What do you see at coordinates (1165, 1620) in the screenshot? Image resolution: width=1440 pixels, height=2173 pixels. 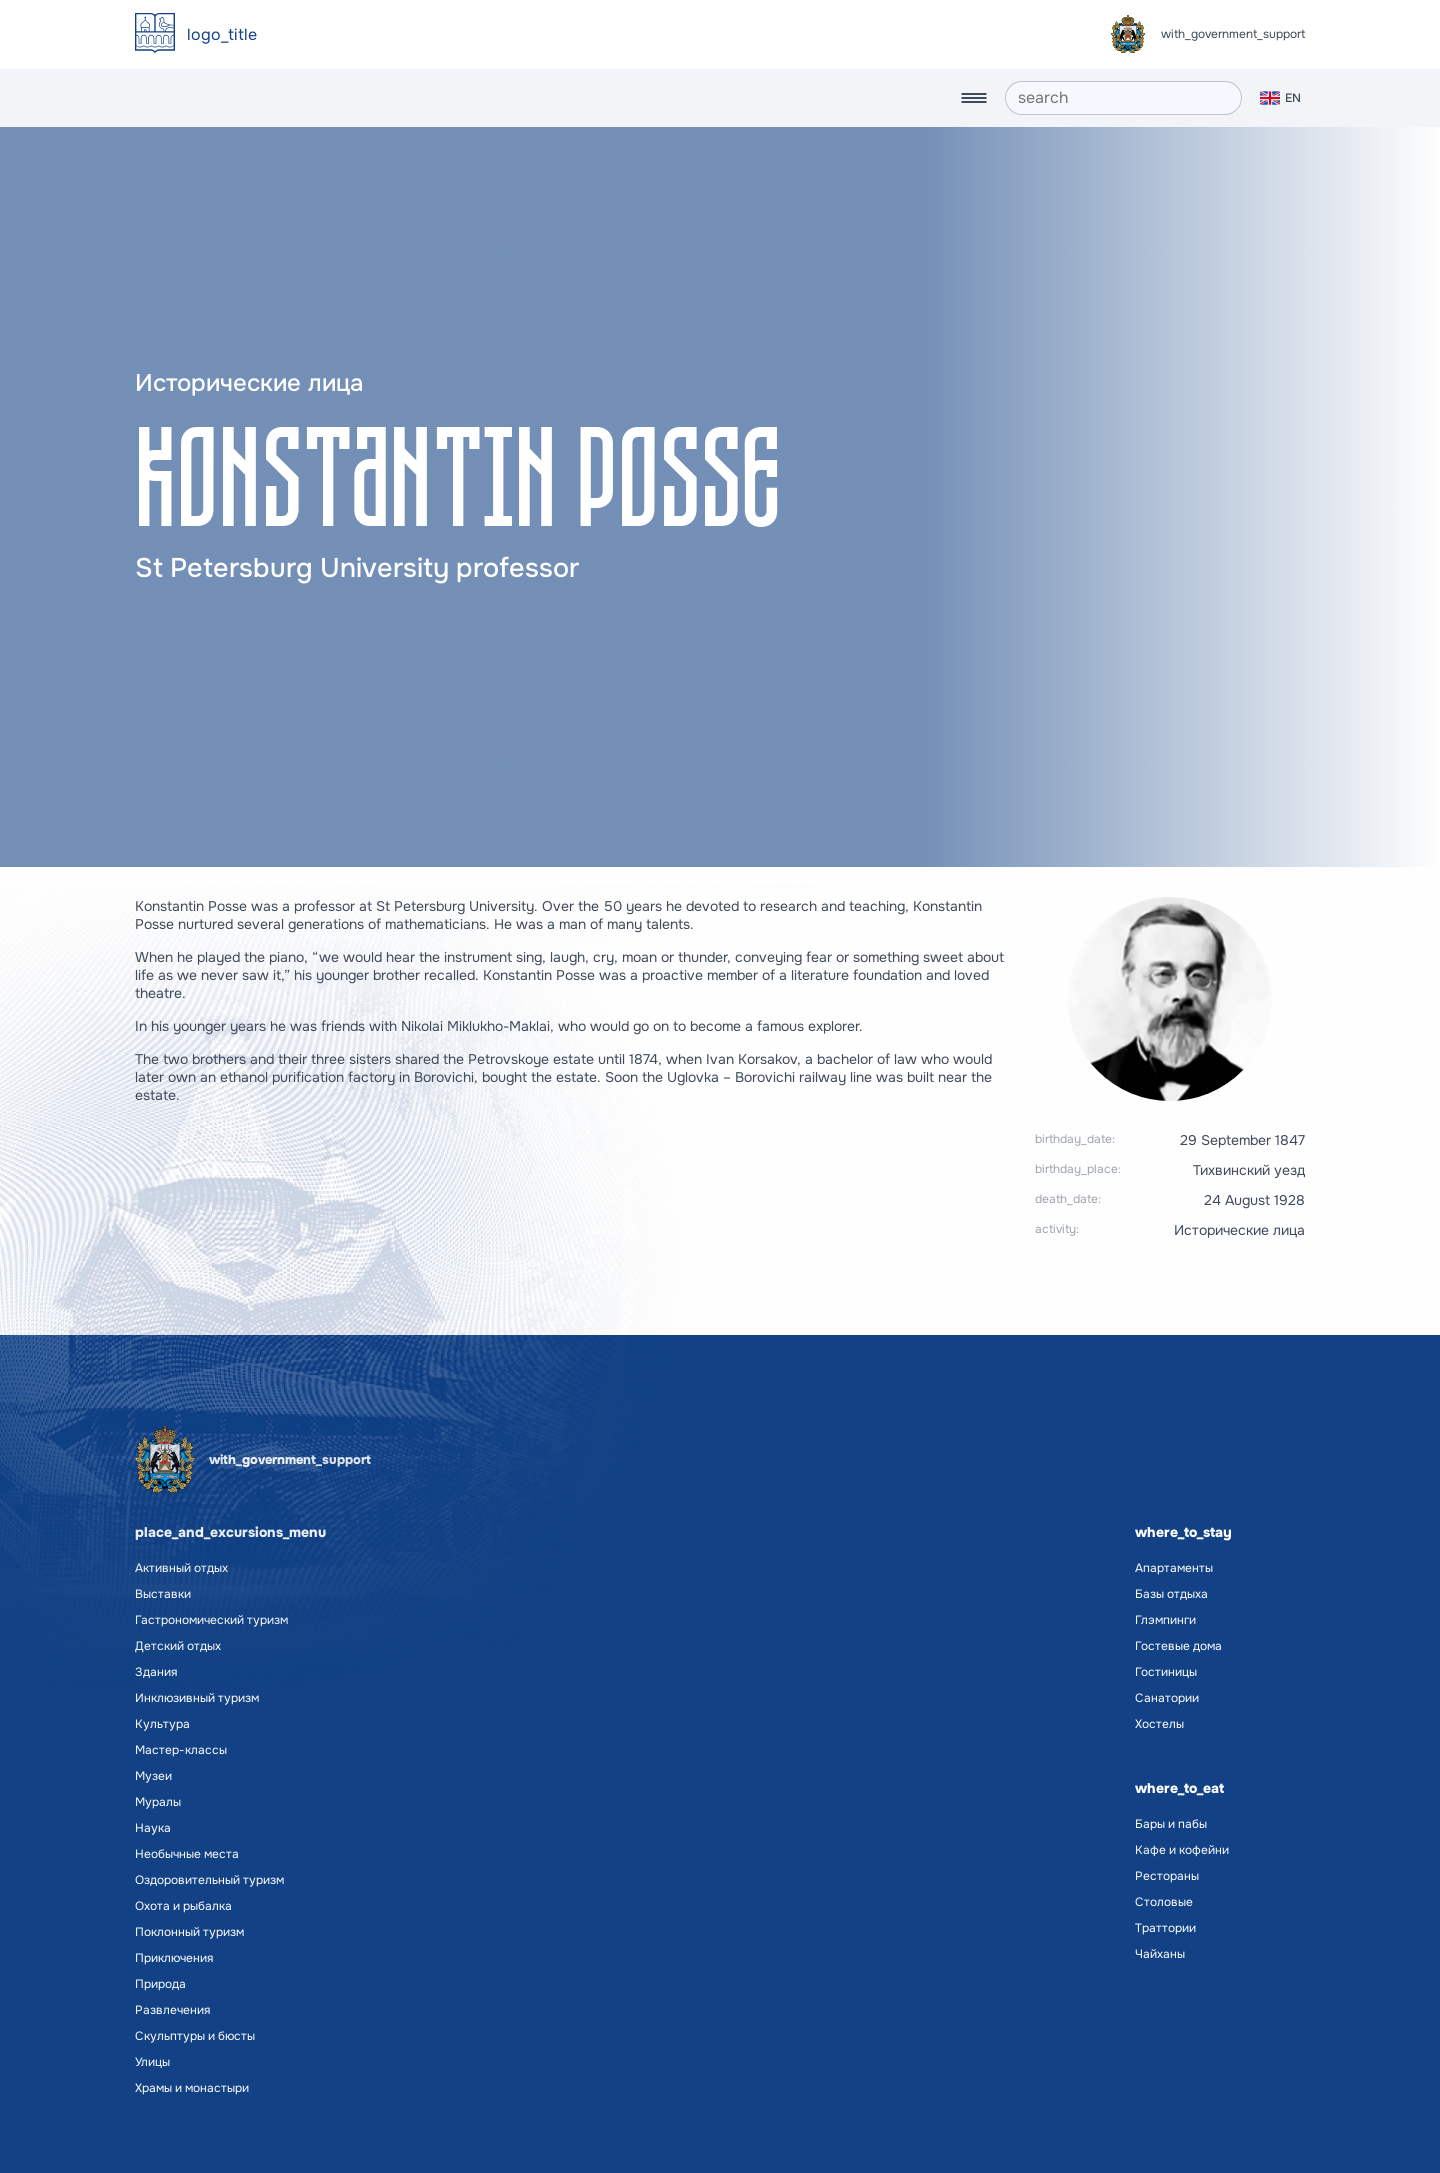 I see `Глэмпинги` at bounding box center [1165, 1620].